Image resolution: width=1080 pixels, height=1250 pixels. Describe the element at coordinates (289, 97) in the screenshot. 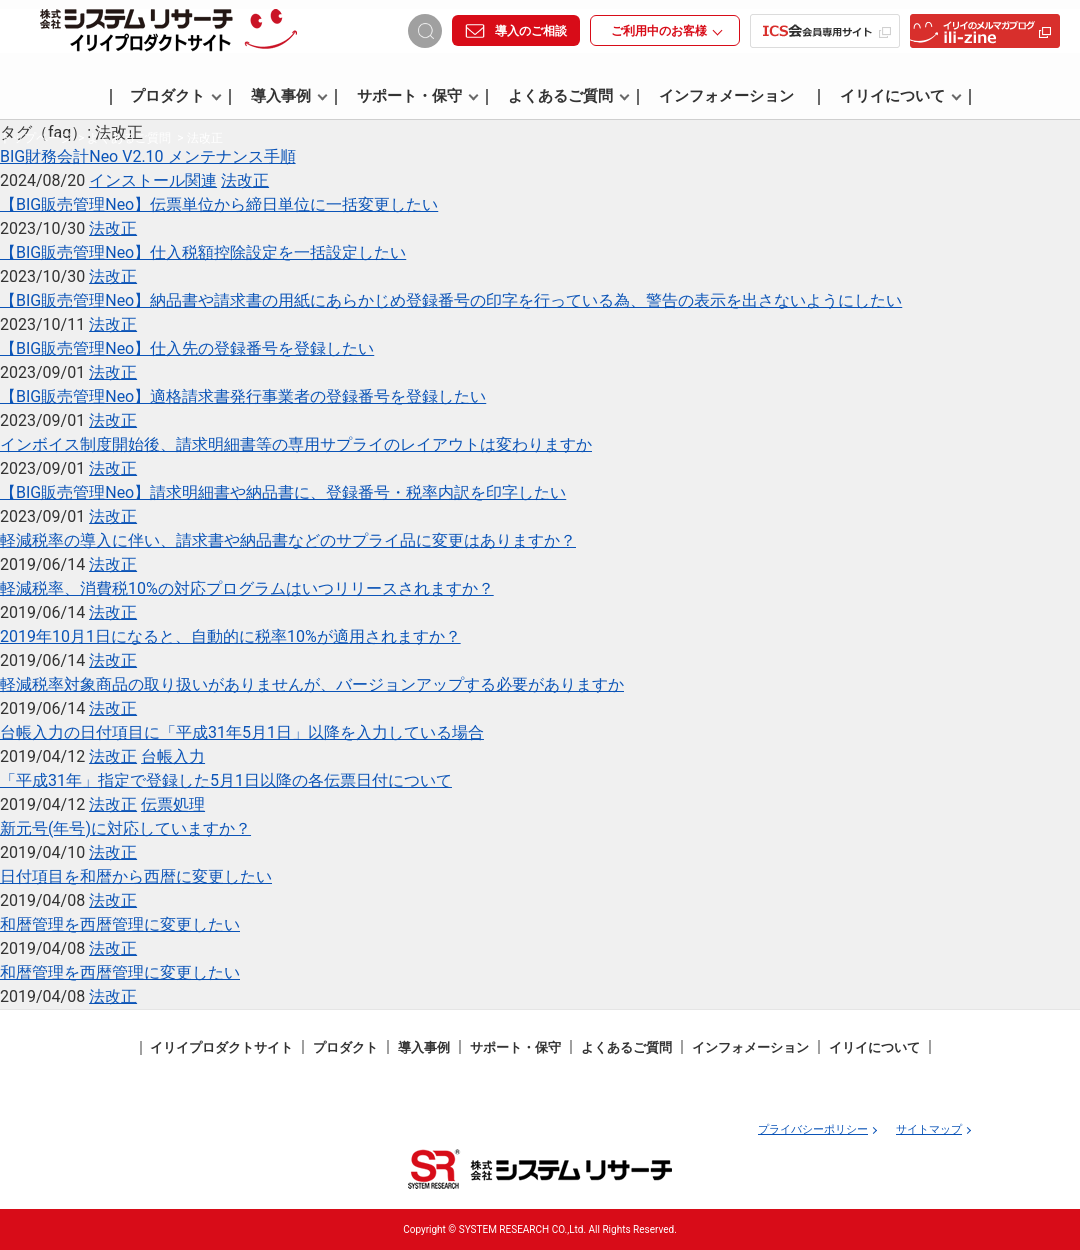

I see `導入事例` at that location.